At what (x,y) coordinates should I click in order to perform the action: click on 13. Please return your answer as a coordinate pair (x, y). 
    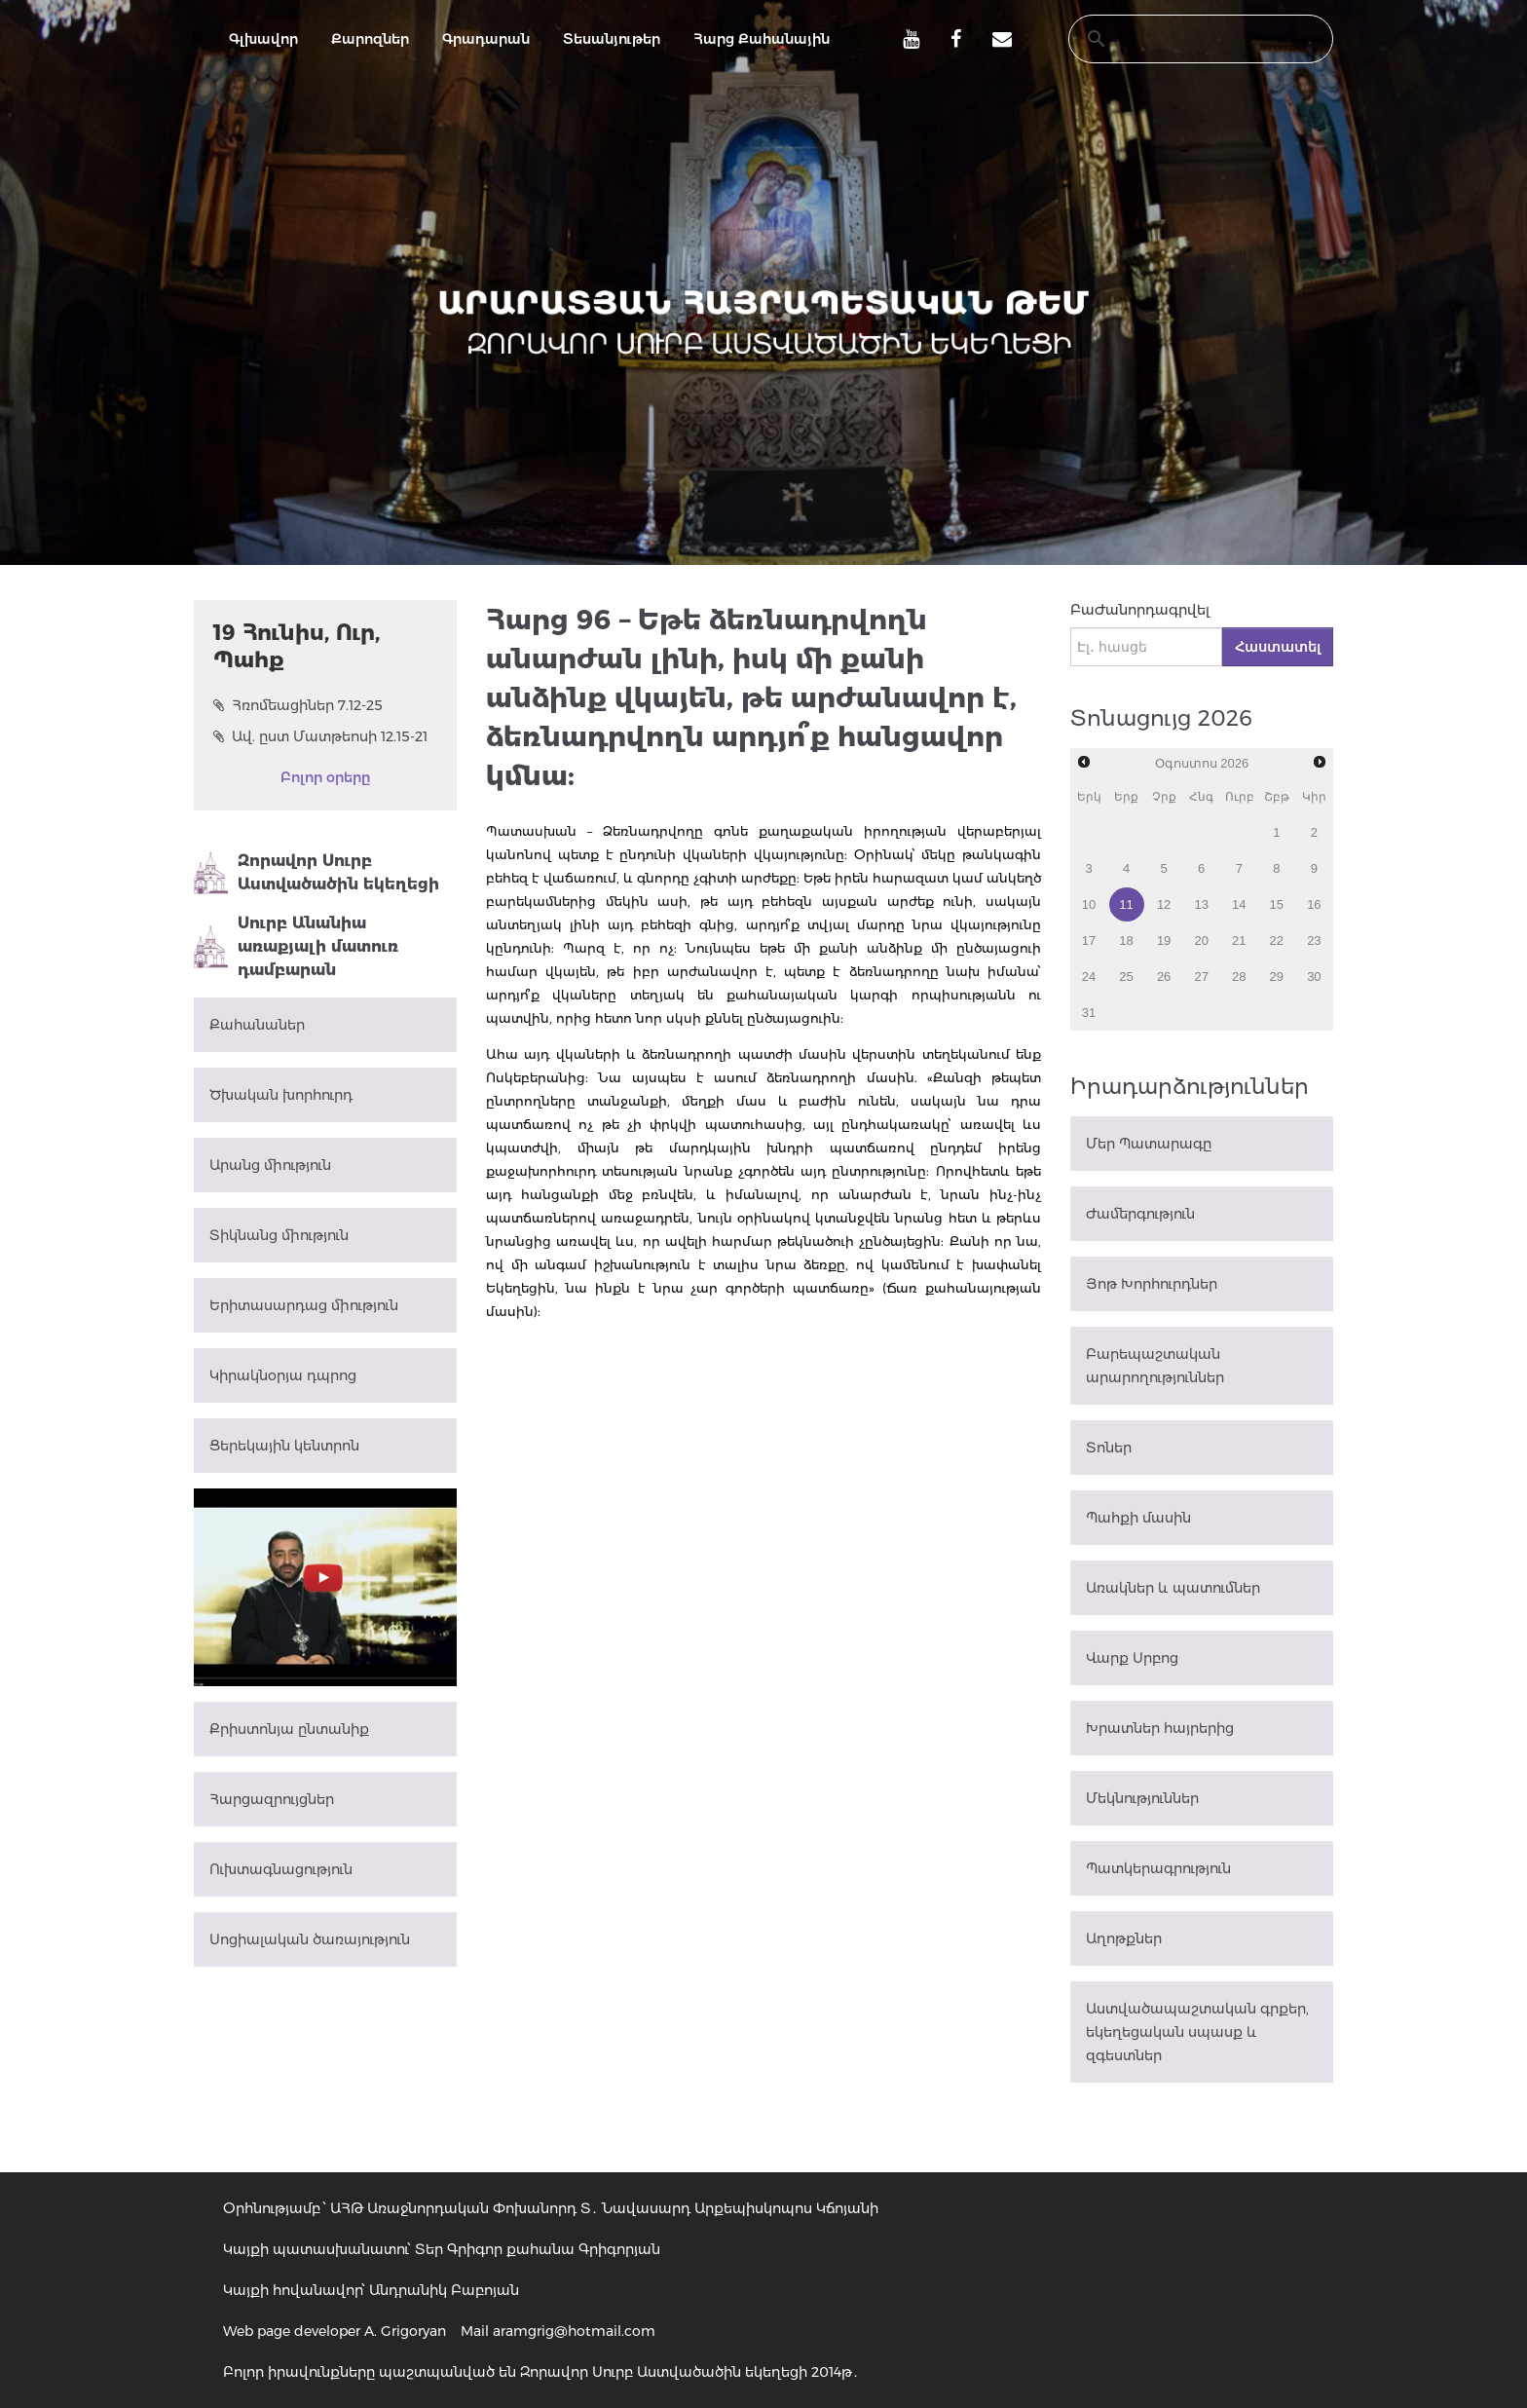
    Looking at the image, I should click on (1201, 904).